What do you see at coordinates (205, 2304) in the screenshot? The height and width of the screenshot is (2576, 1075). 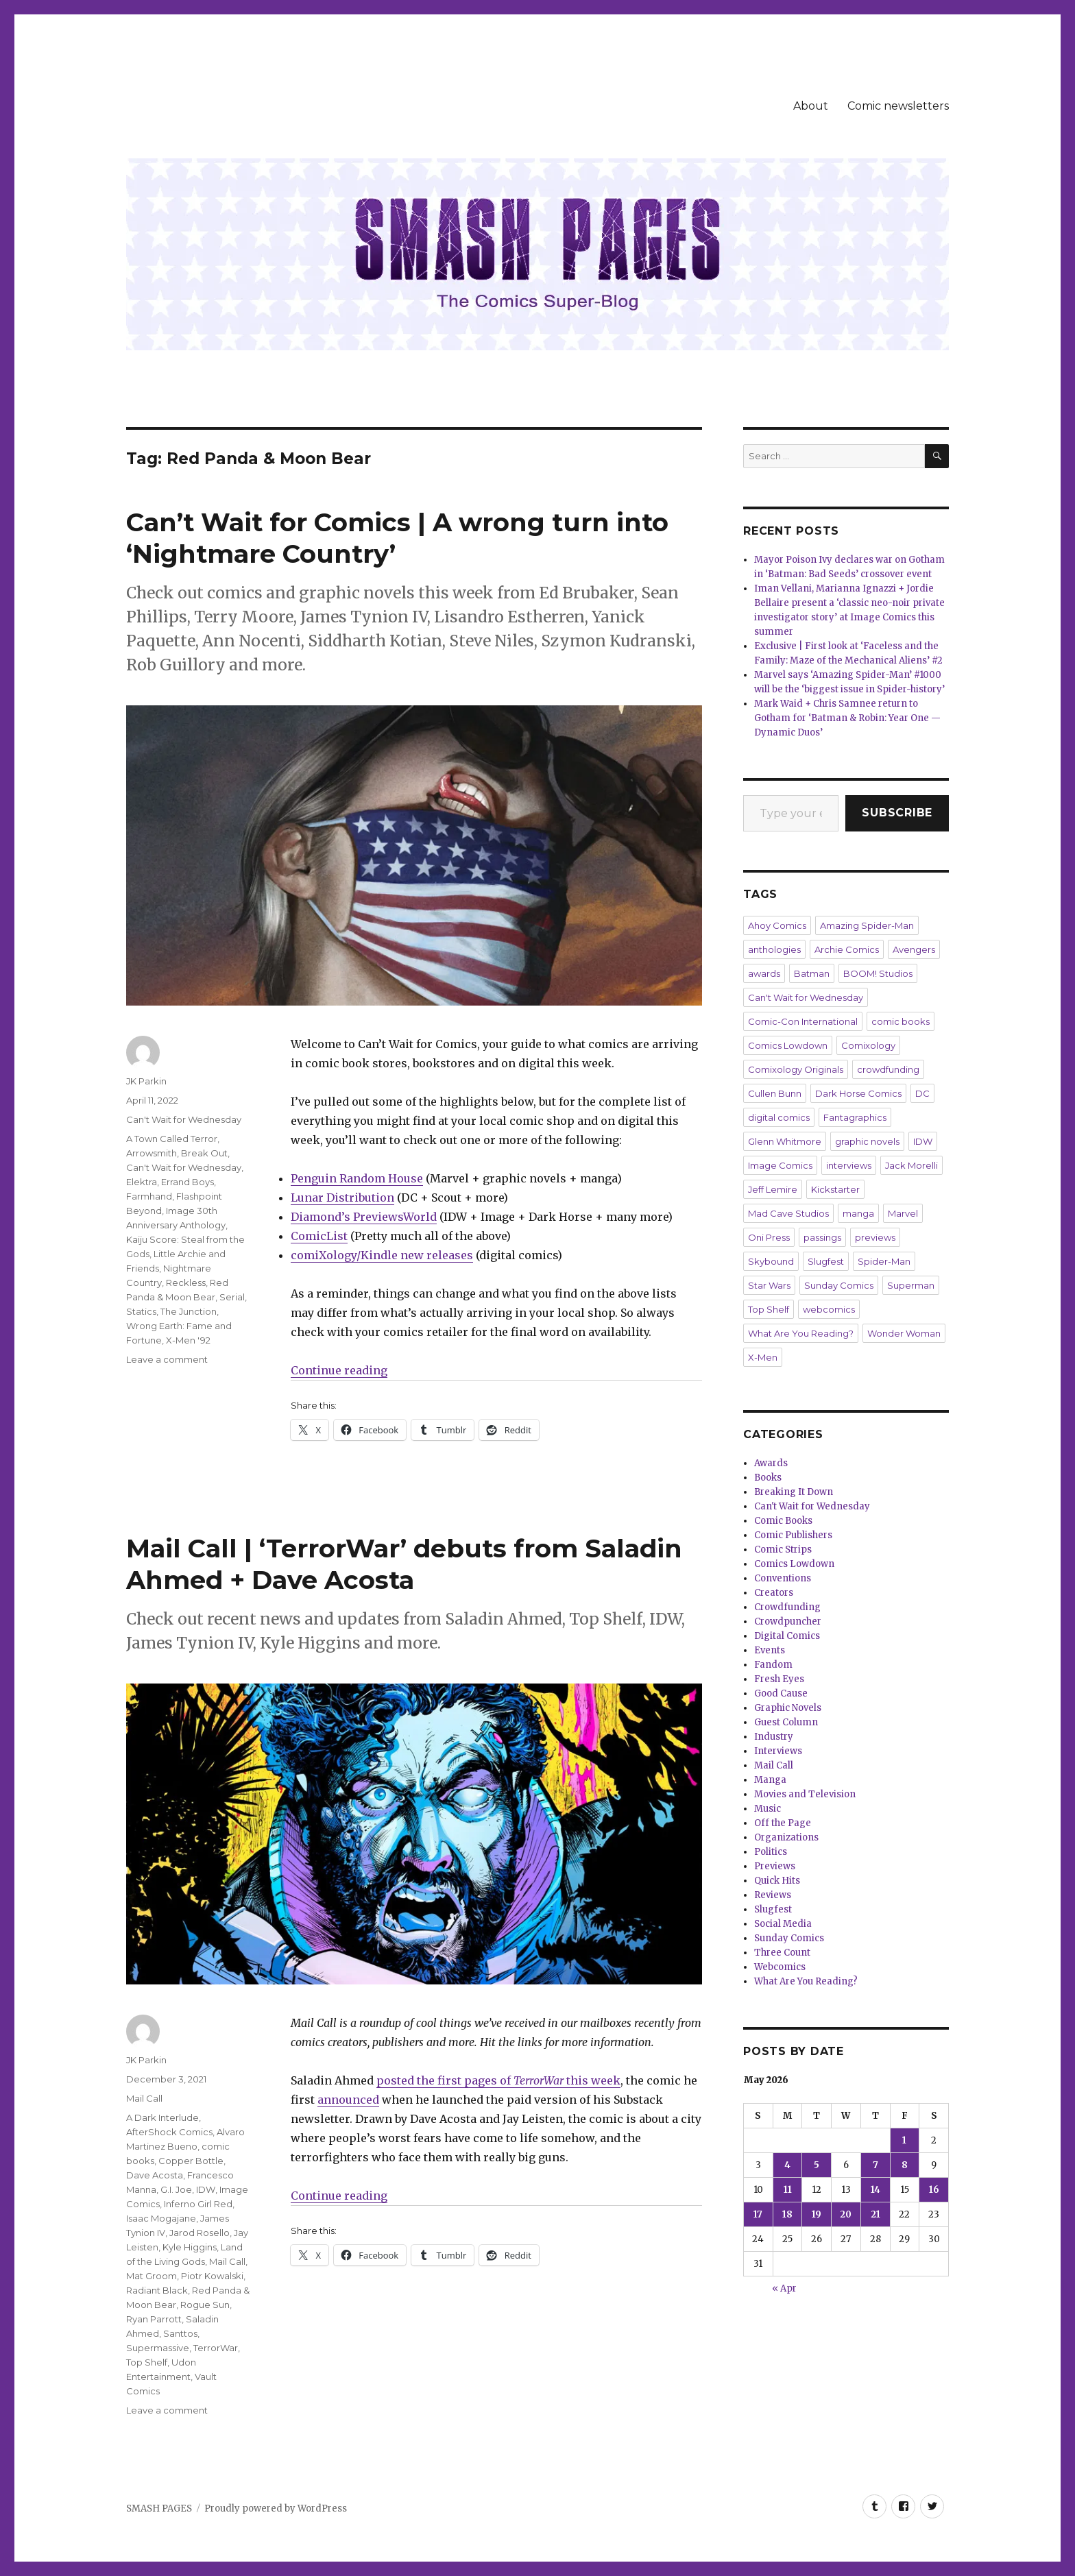 I see `Rogue Sun` at bounding box center [205, 2304].